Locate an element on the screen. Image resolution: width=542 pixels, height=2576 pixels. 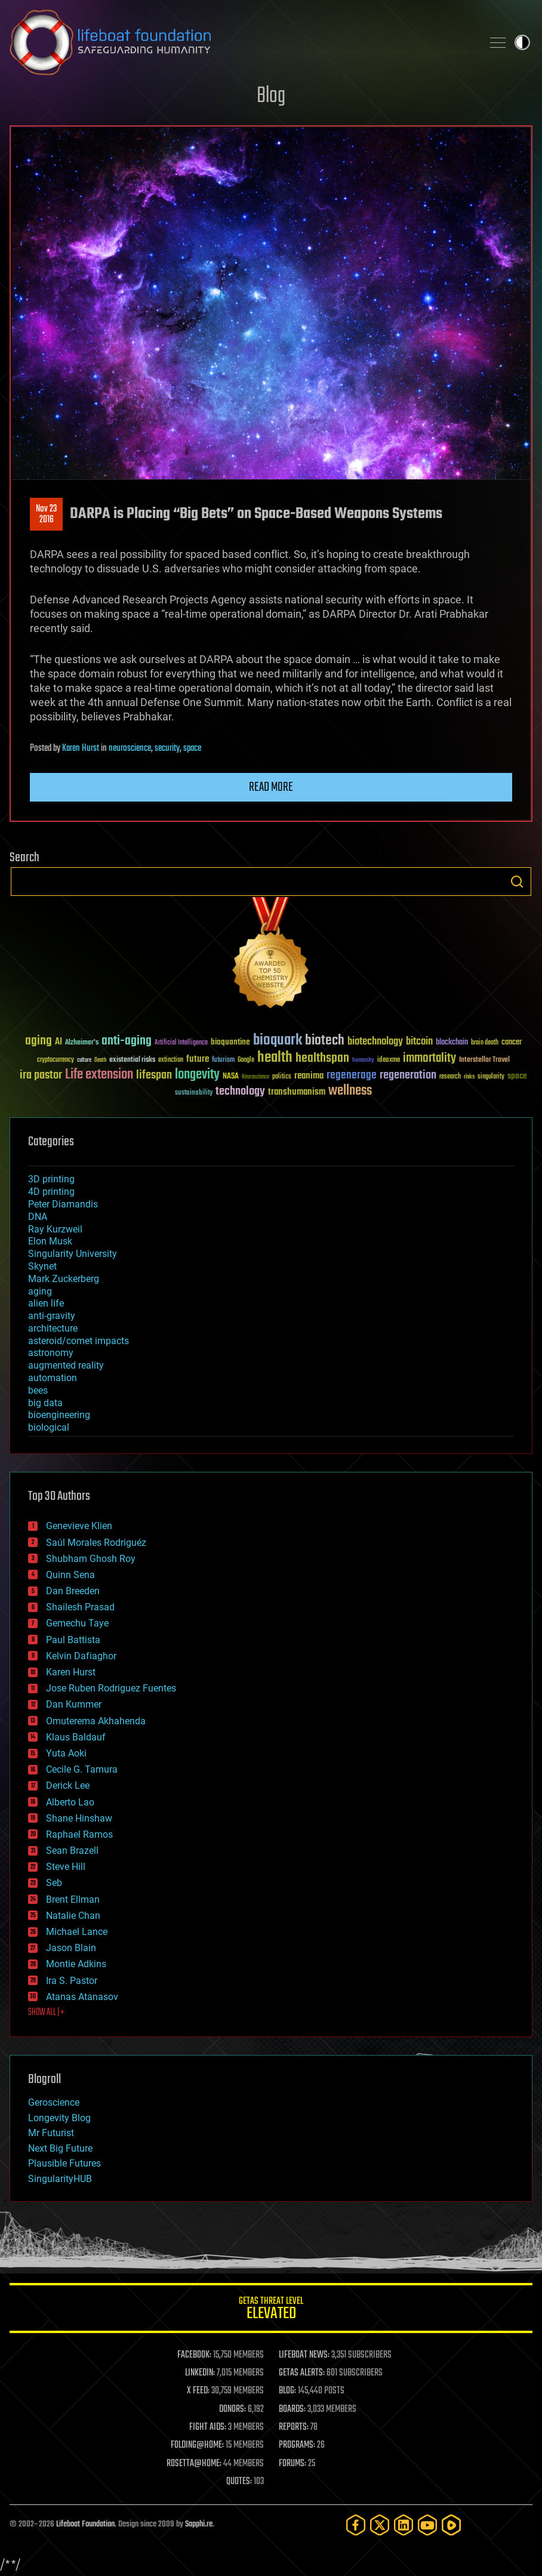
Steve Hill is located at coordinates (65, 1866).